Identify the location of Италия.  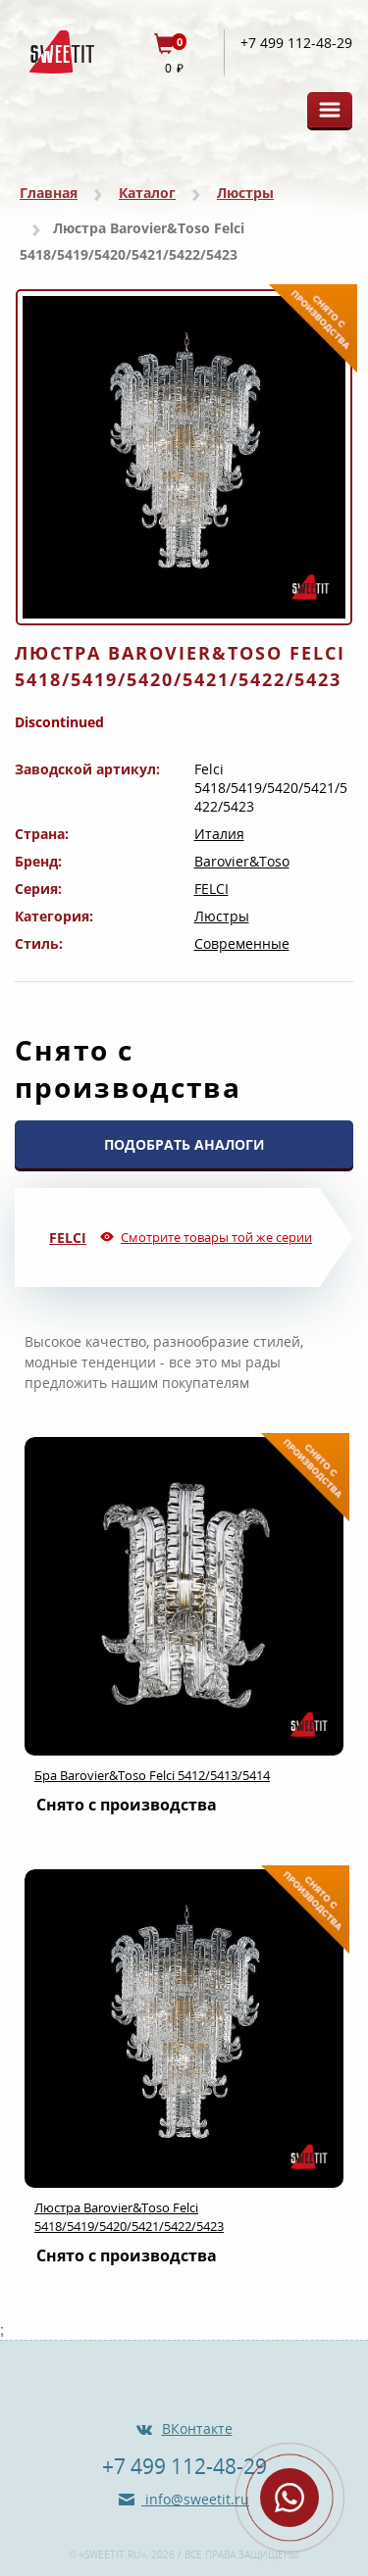
(219, 833).